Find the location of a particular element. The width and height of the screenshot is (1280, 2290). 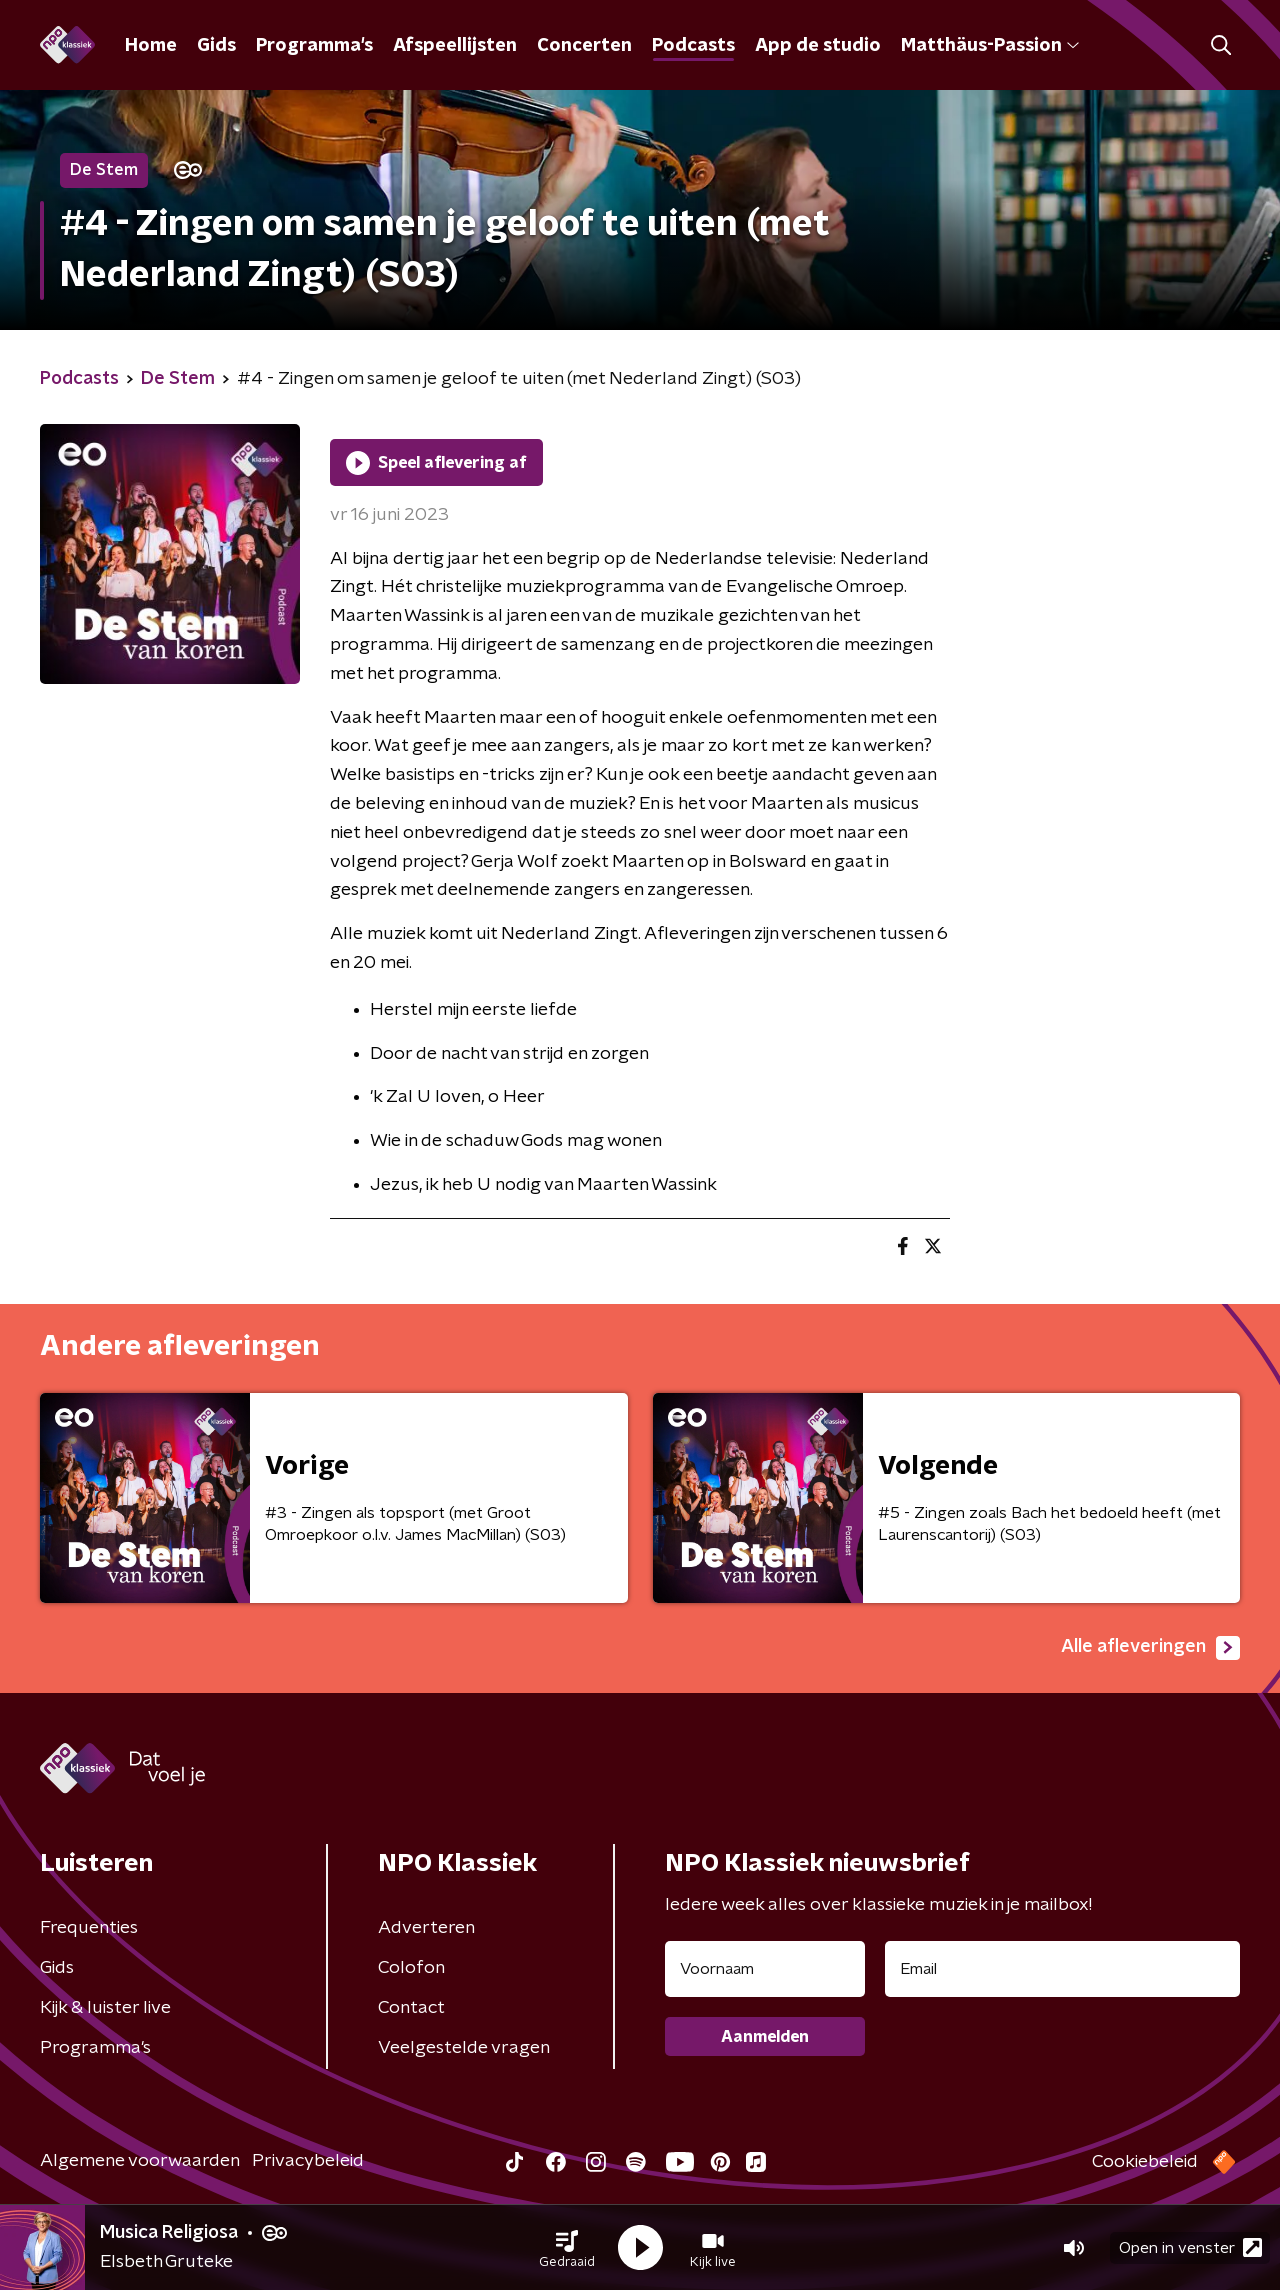

Cookiebeleid is located at coordinates (1145, 2162).